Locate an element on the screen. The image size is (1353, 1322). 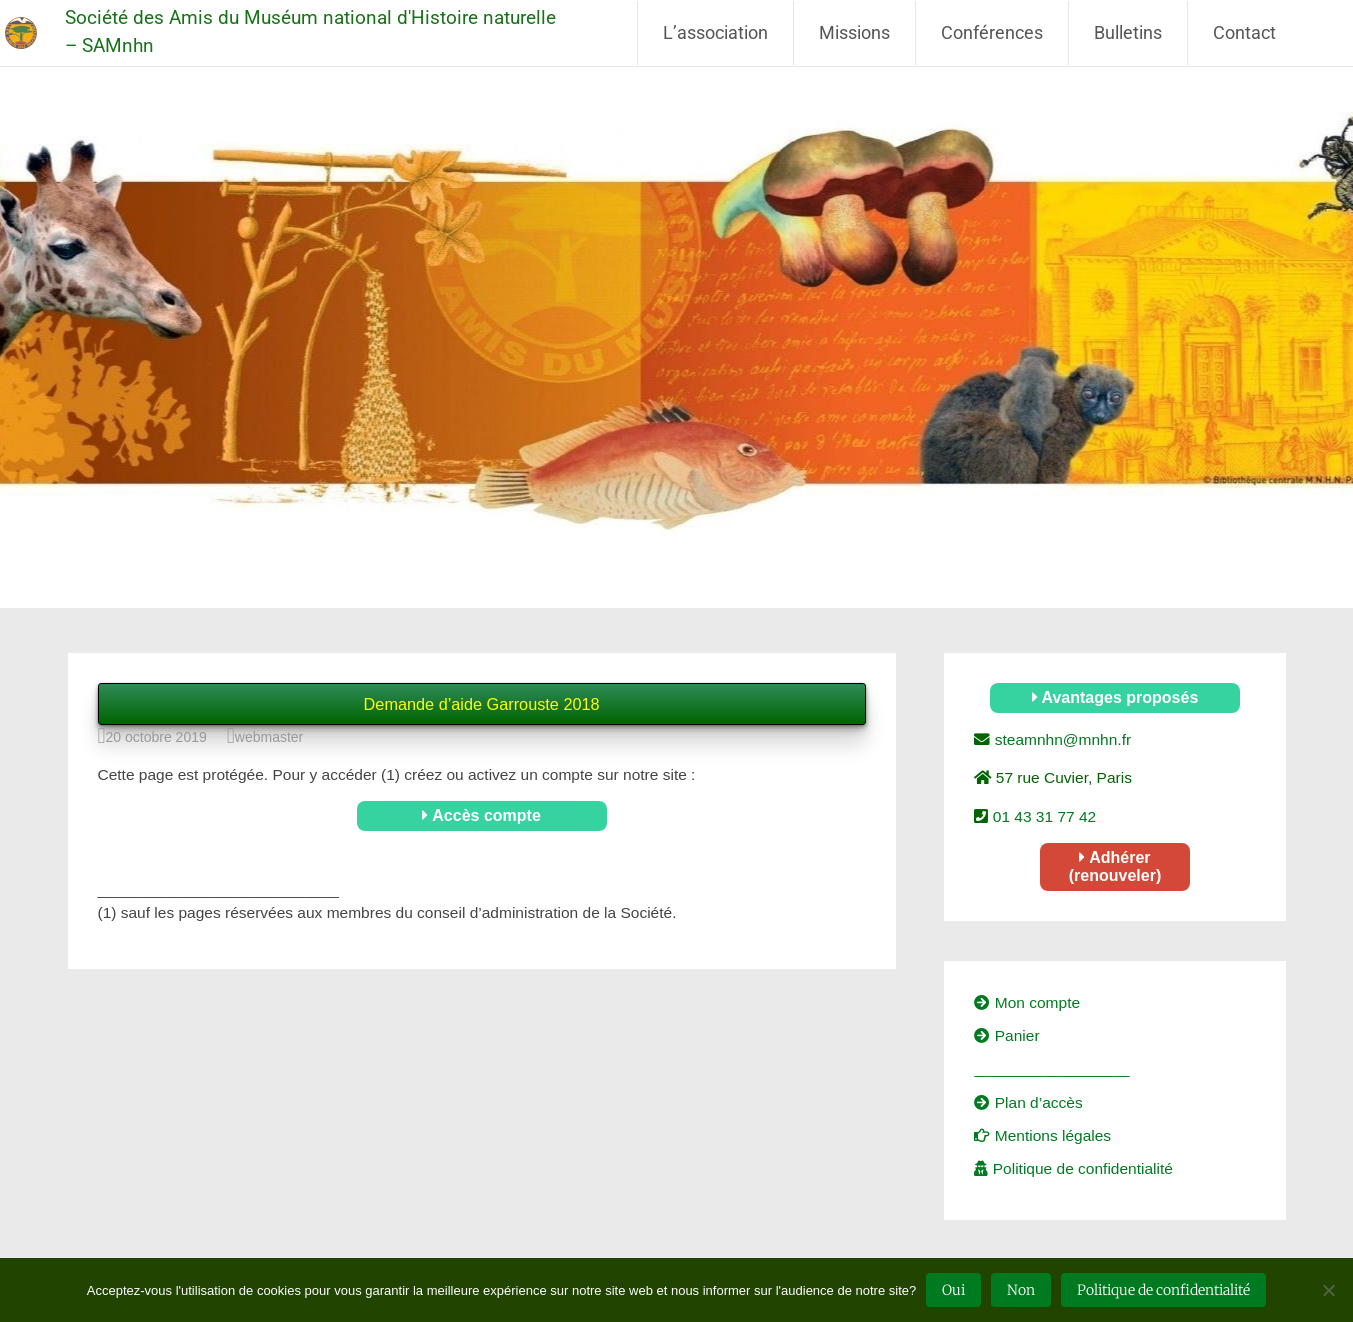
__________________ is located at coordinates (1051, 1068).